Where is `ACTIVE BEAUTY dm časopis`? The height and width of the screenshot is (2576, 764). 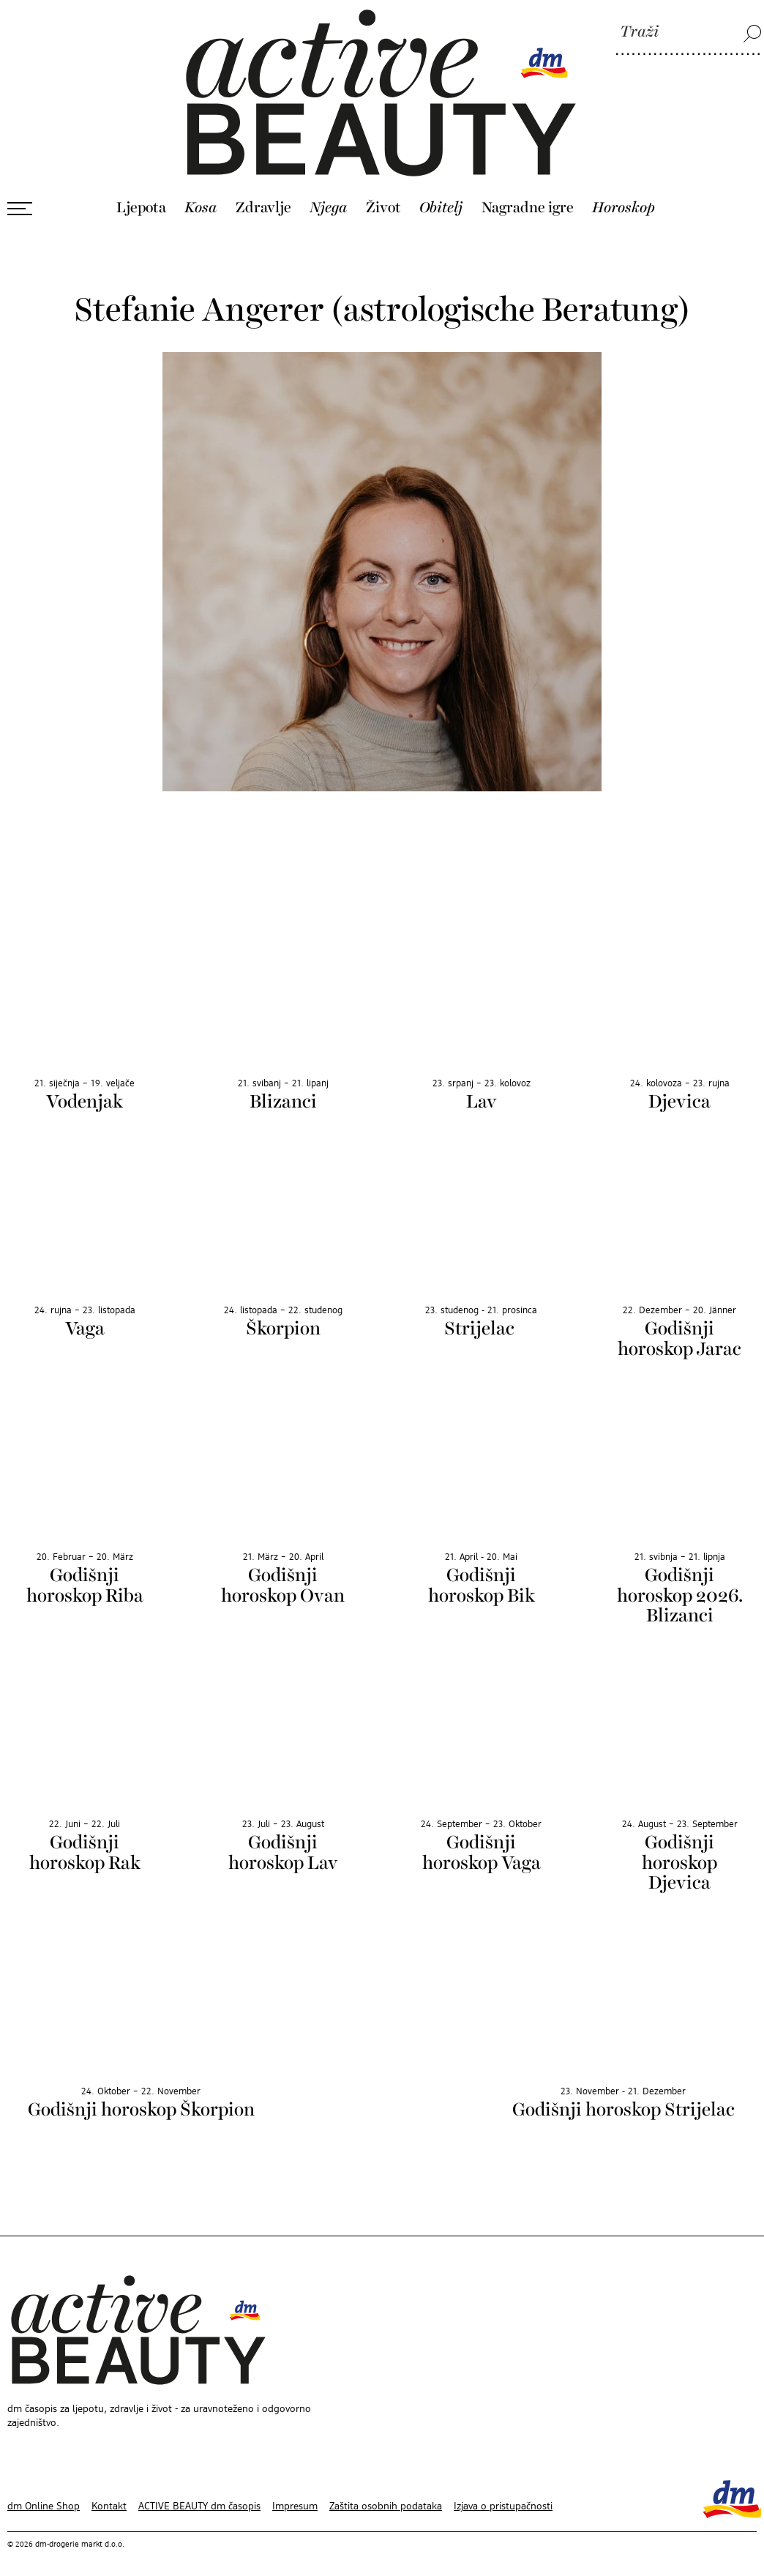
ACTIVE BEAUTY dm časopis is located at coordinates (199, 2494).